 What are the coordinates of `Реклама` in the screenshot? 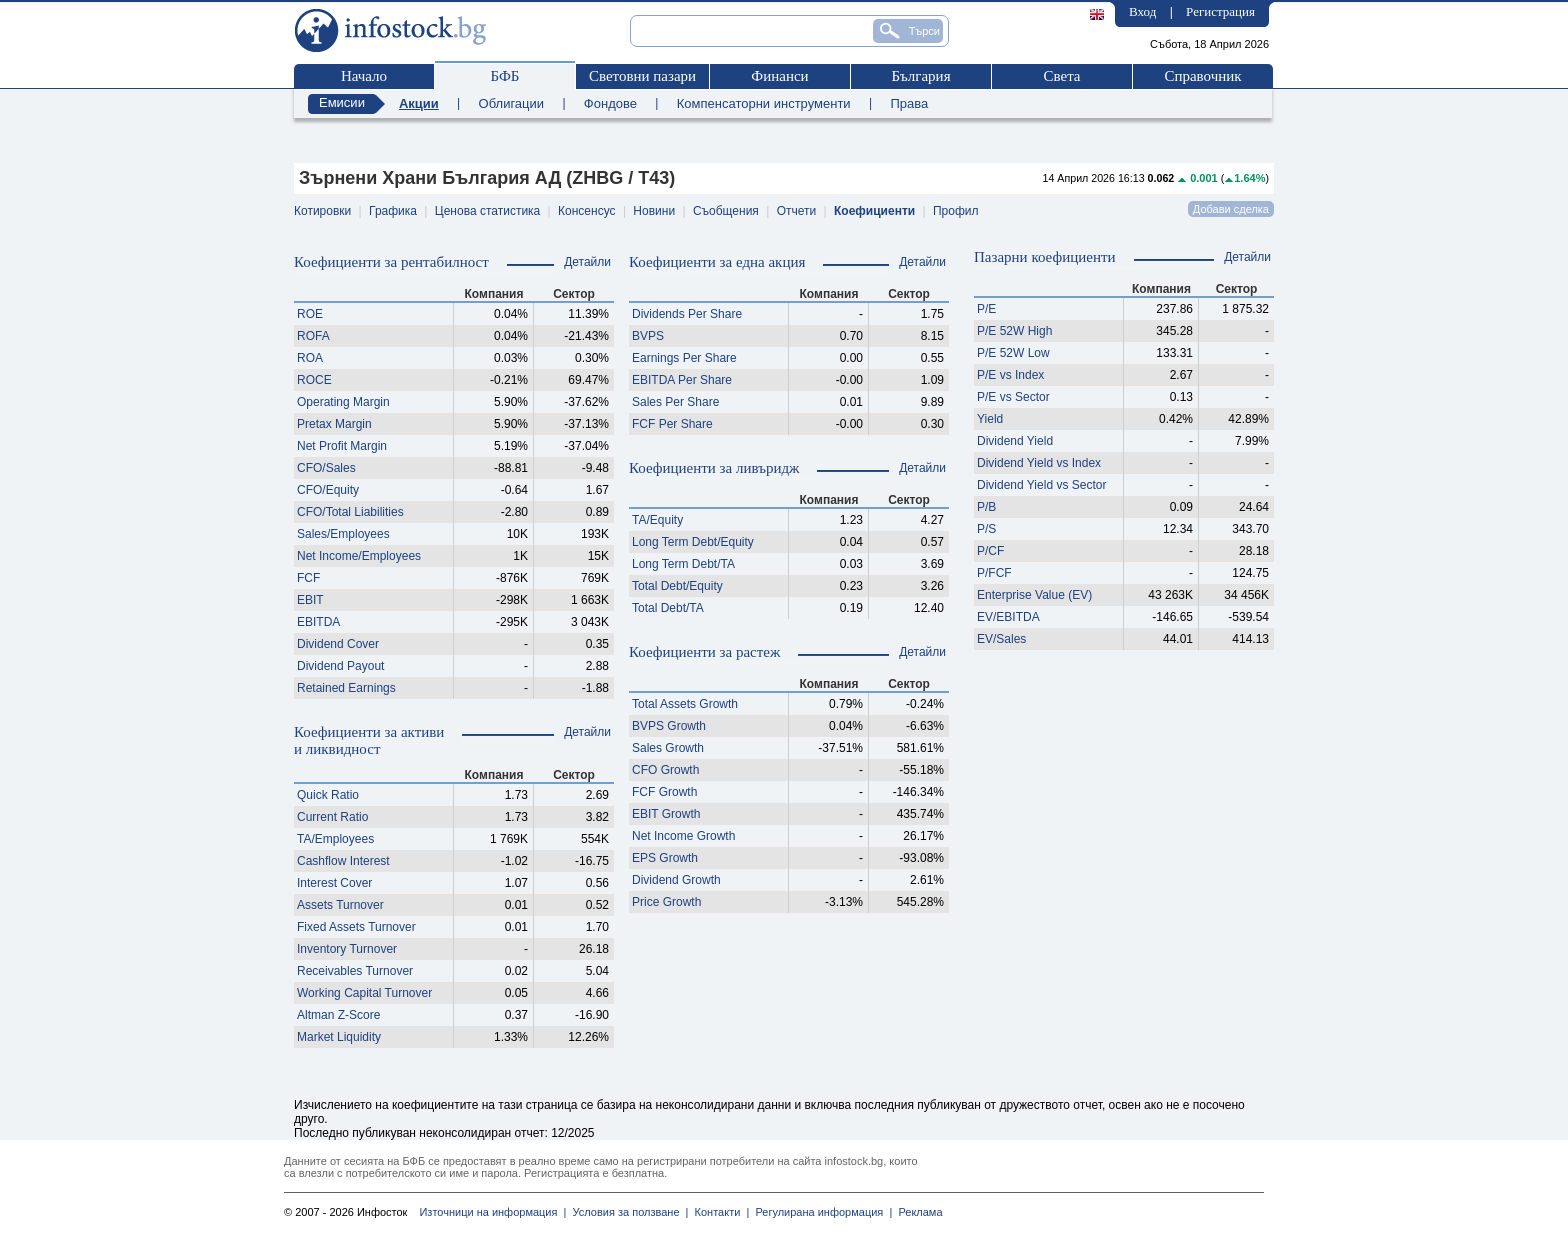 It's located at (917, 1212).